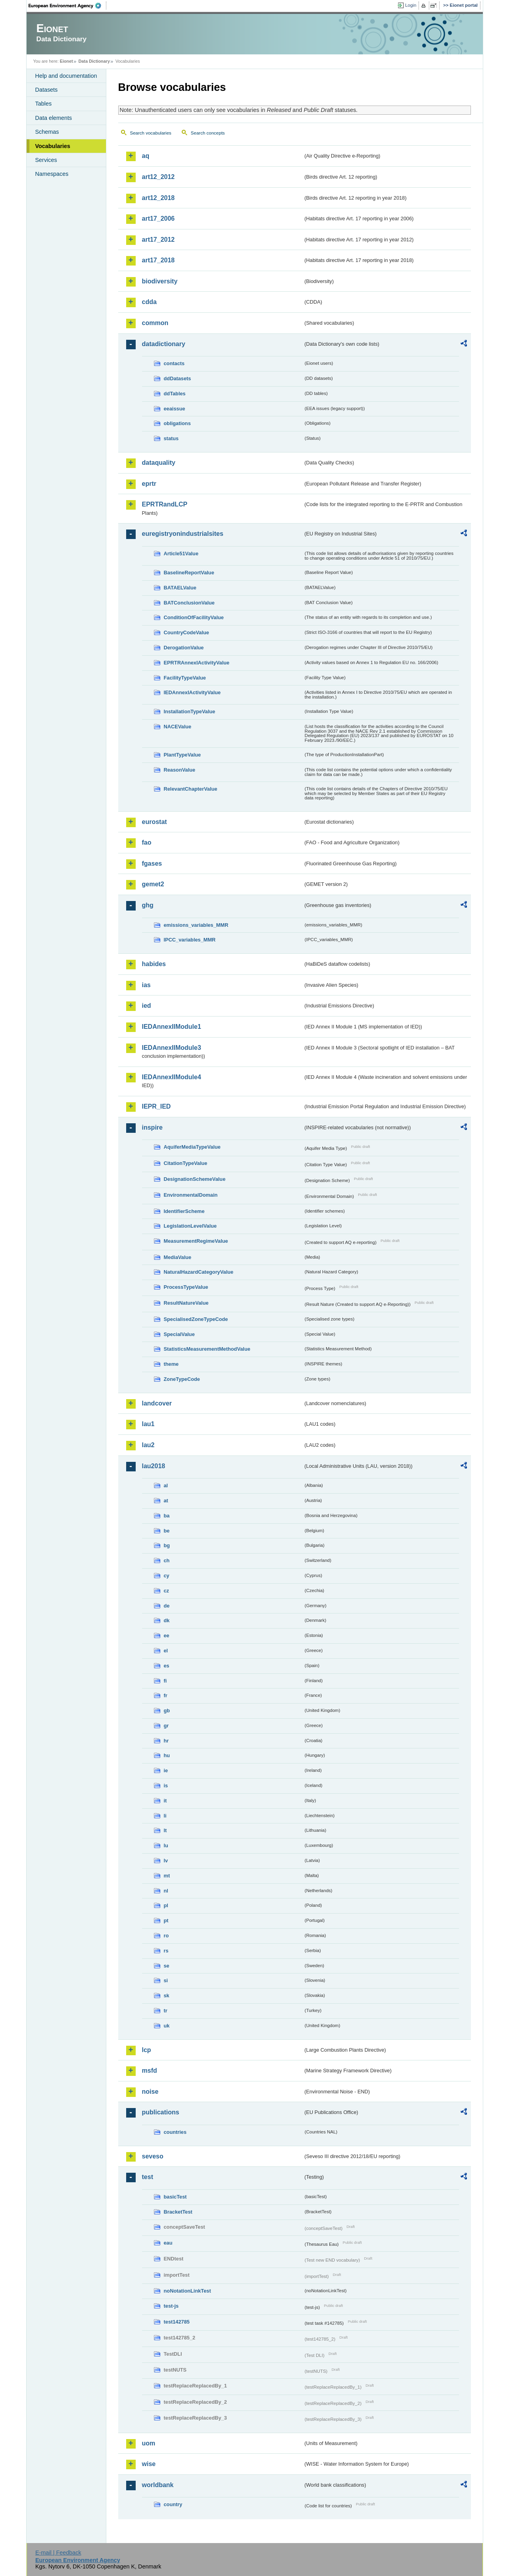 The height and width of the screenshot is (2576, 509). I want to click on uk, so click(167, 2026).